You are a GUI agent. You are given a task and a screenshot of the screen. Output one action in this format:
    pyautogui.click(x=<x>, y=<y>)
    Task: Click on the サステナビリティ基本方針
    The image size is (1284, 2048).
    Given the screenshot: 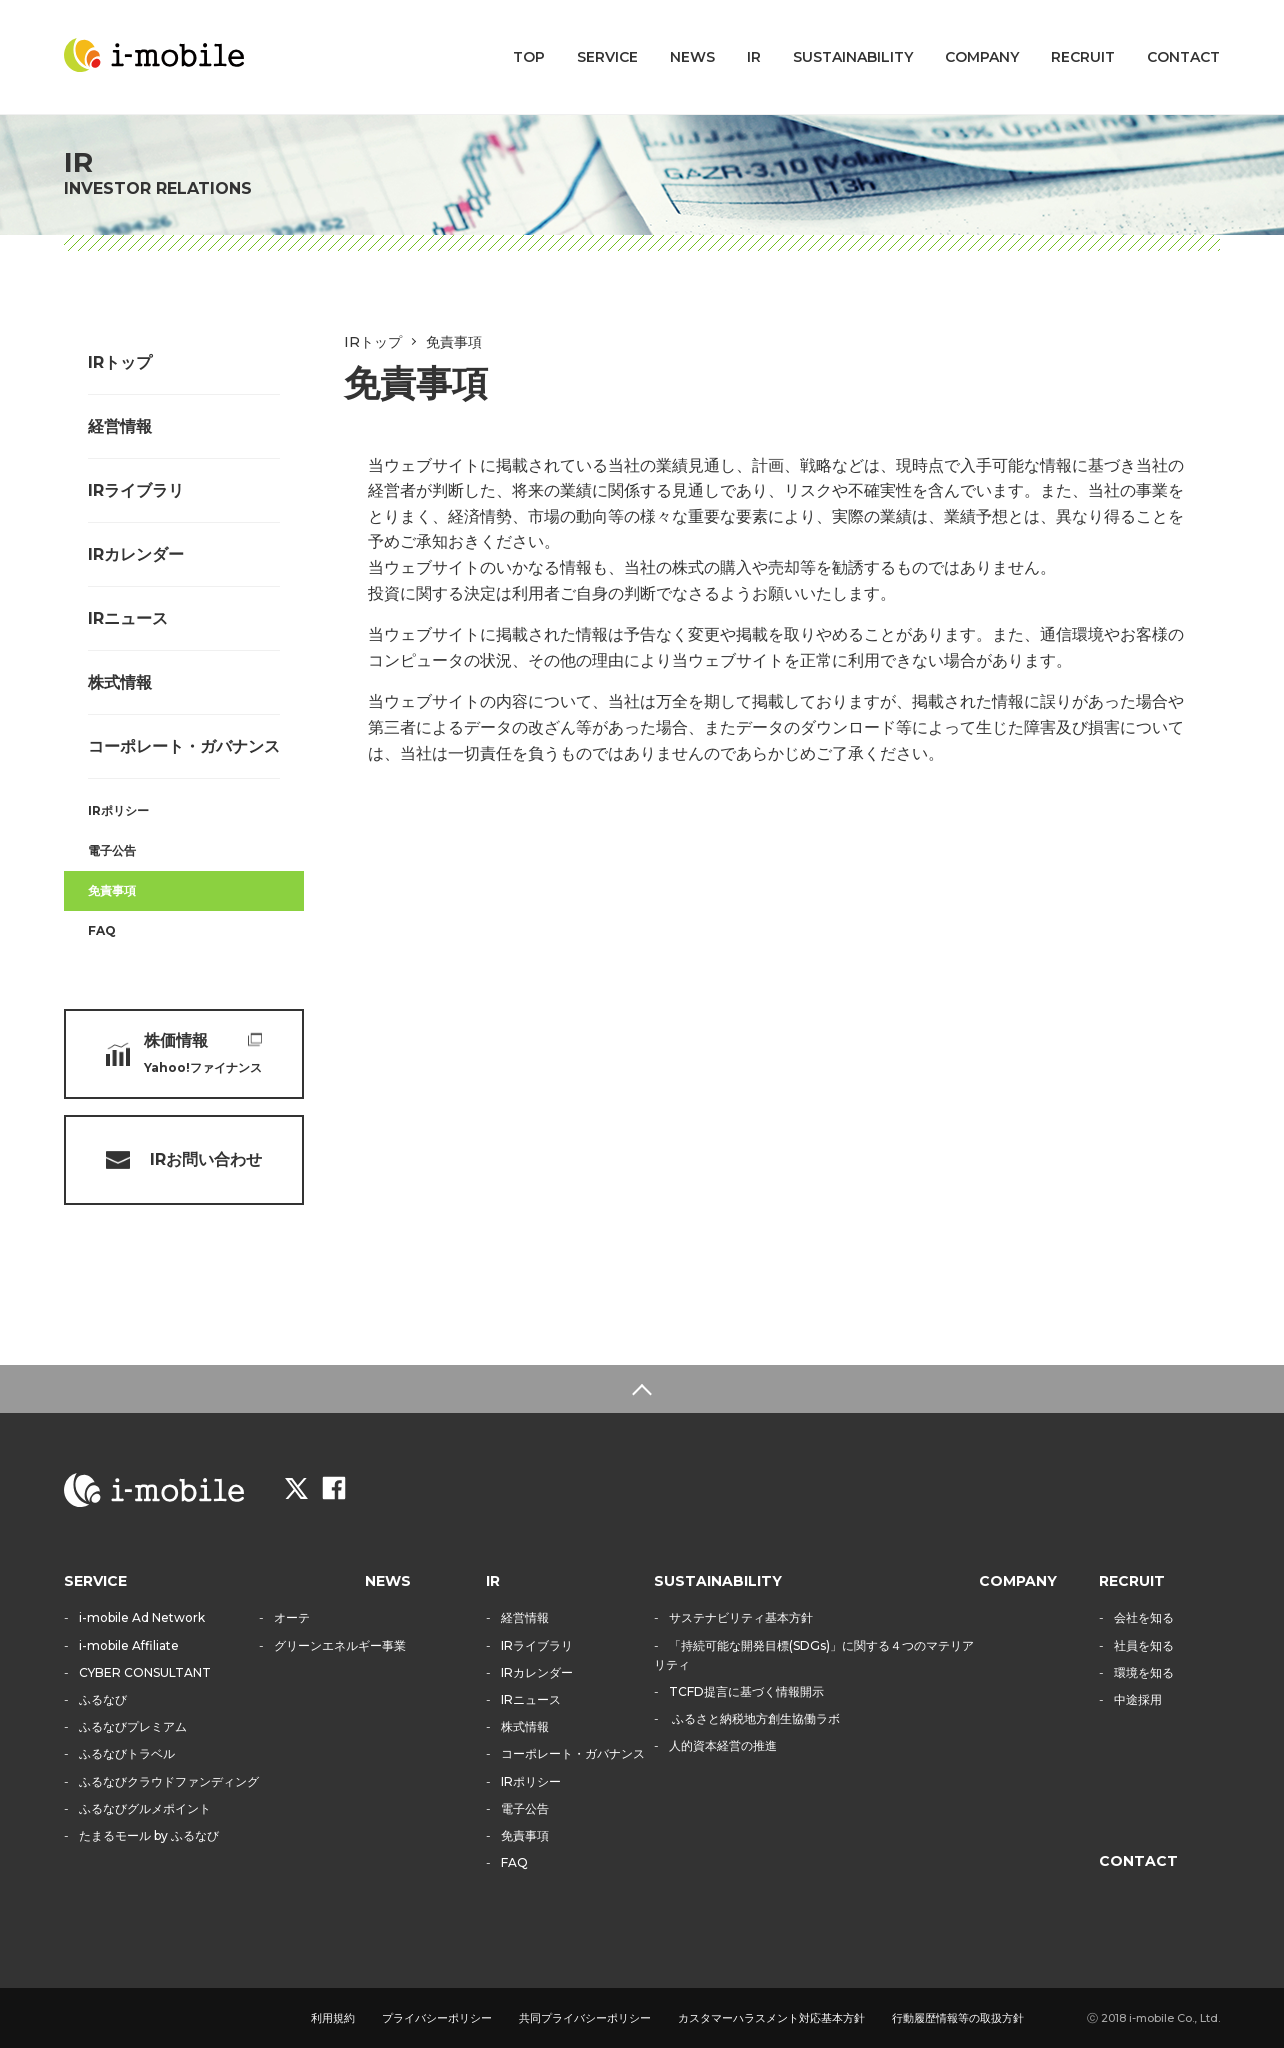 What is the action you would take?
    pyautogui.click(x=741, y=1617)
    